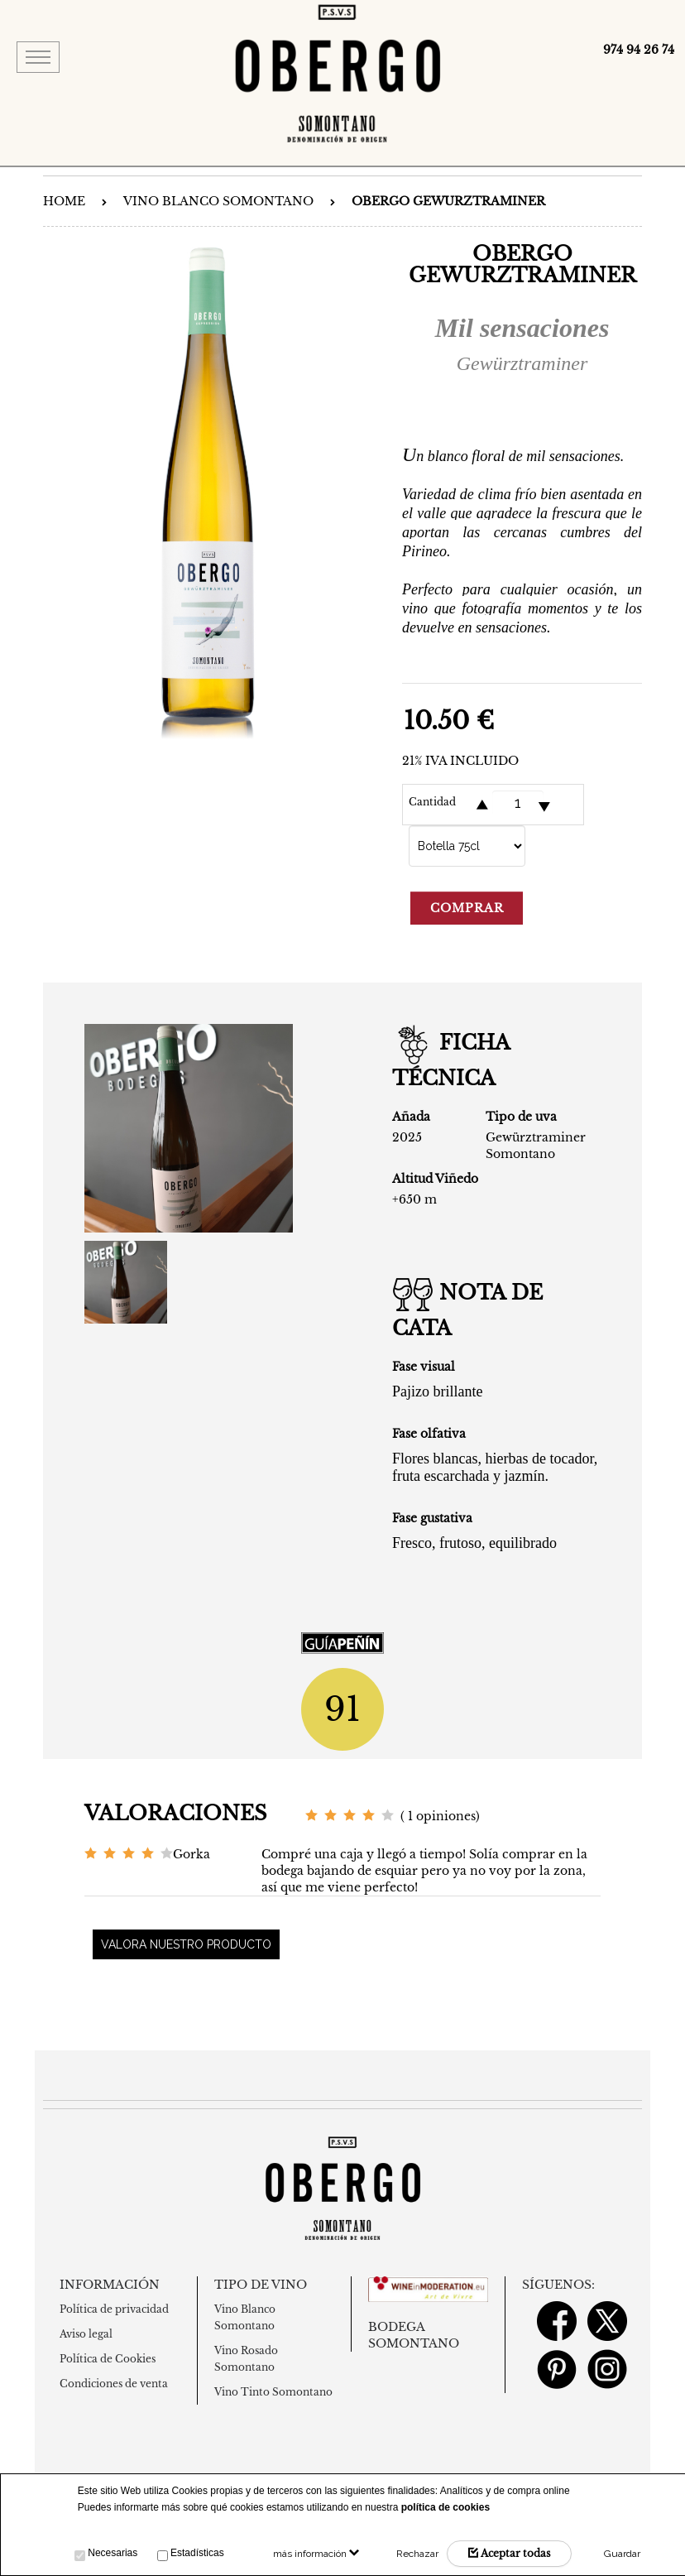  Describe the element at coordinates (432, 801) in the screenshot. I see `Cantidad` at that location.